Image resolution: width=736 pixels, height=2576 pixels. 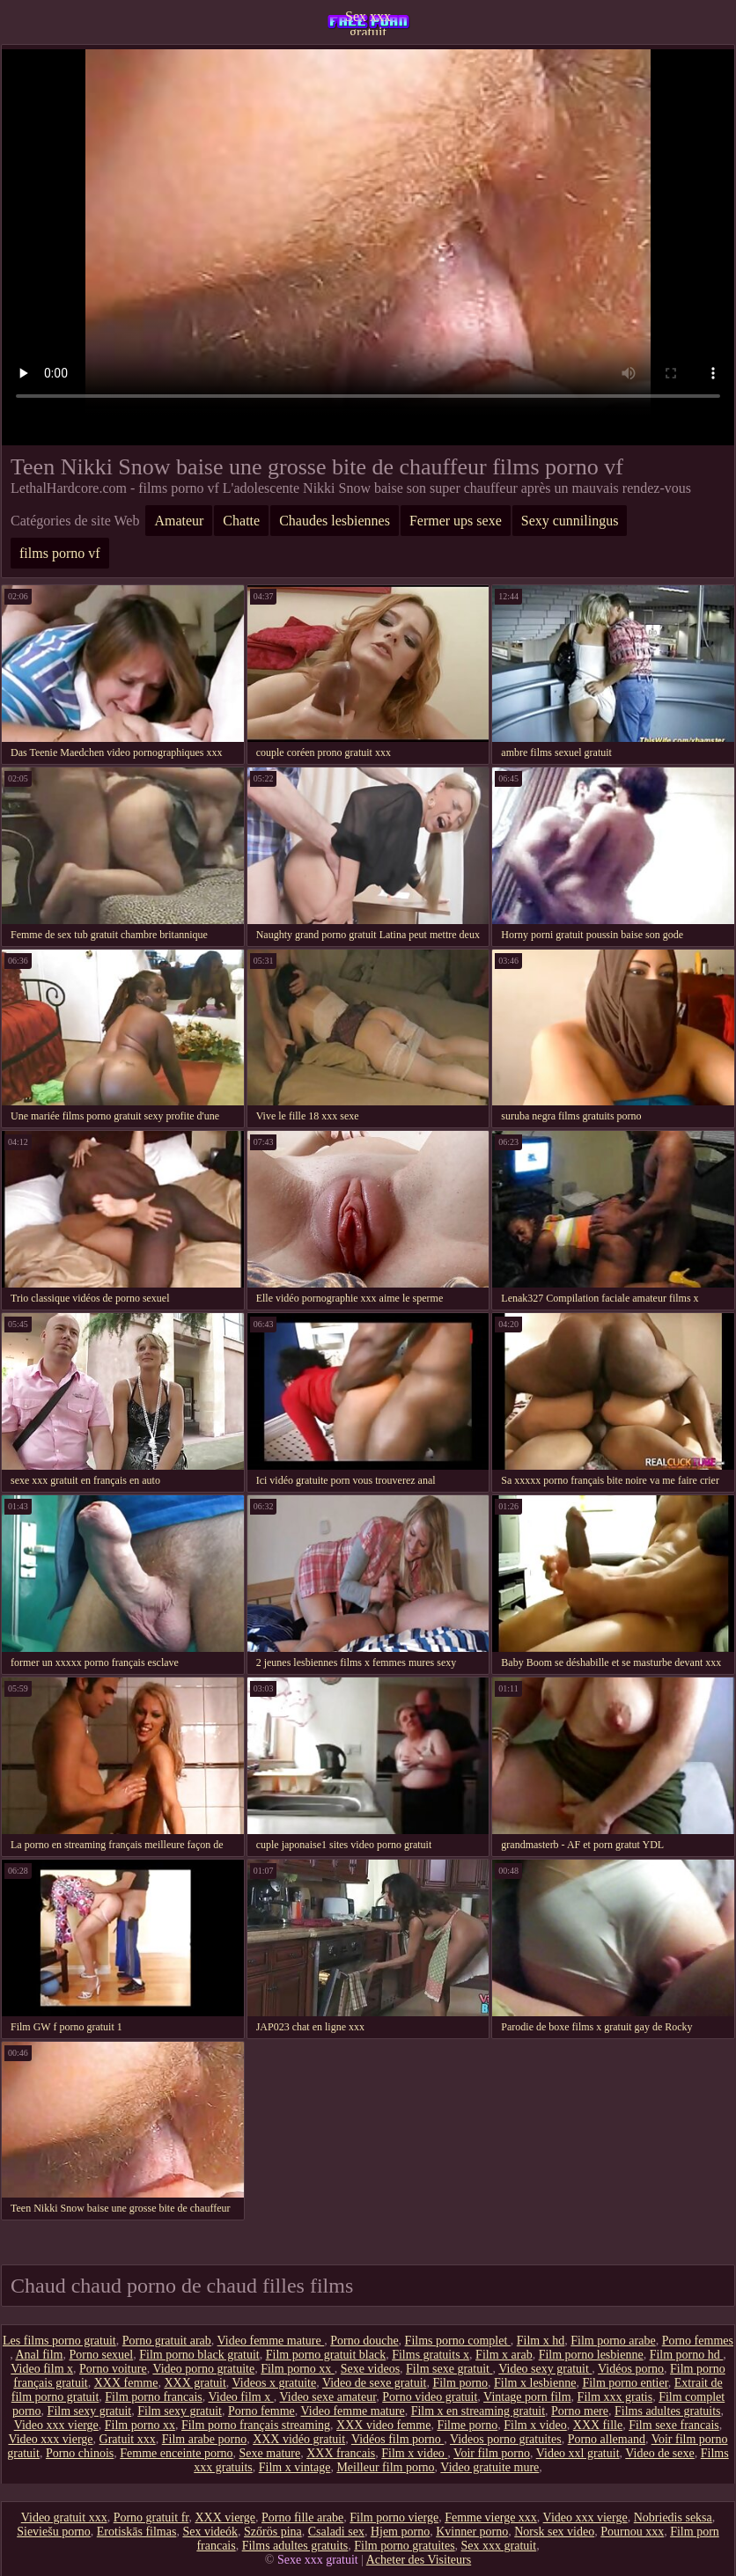 I want to click on Film porno arabe, so click(x=612, y=2340).